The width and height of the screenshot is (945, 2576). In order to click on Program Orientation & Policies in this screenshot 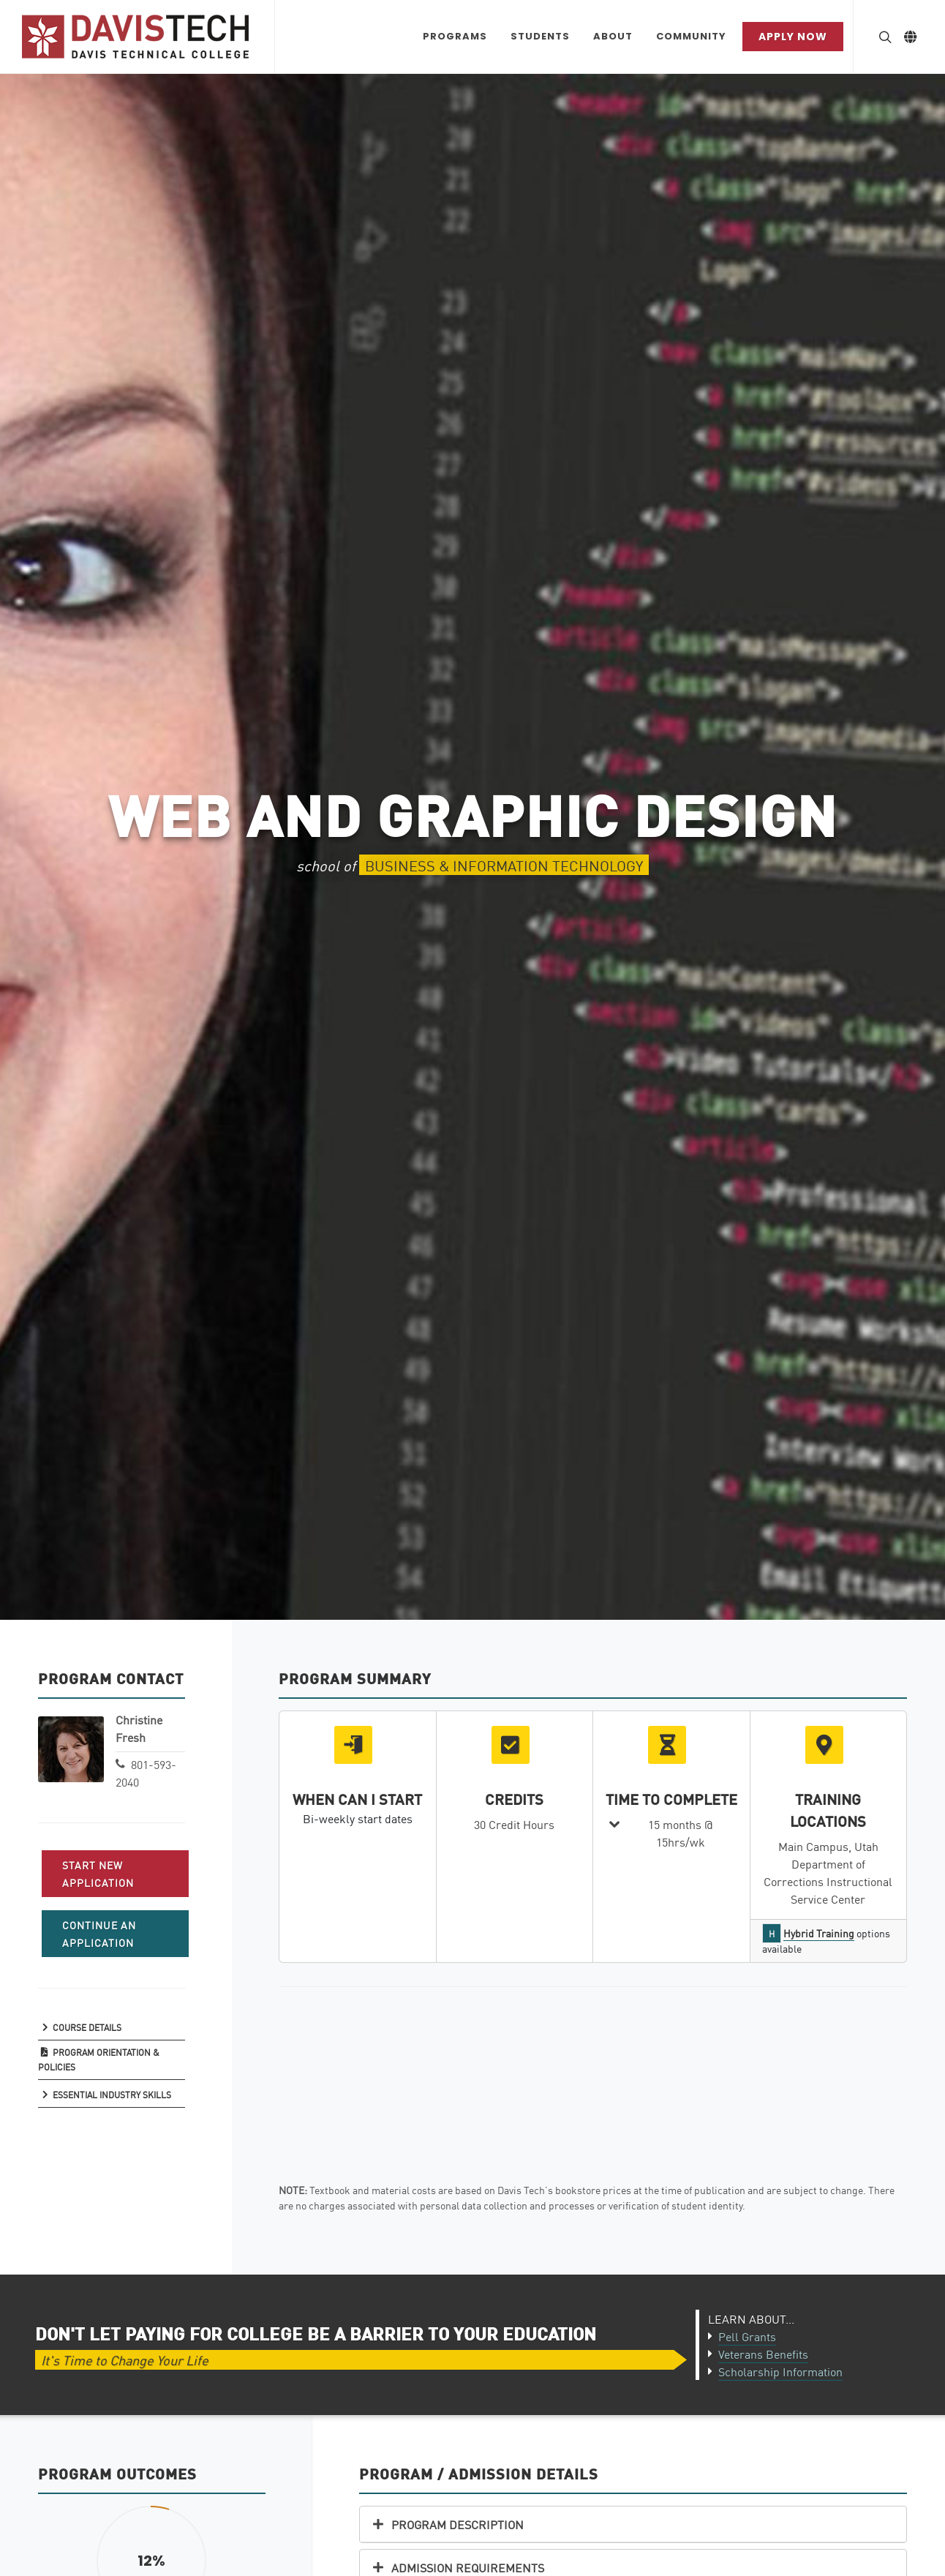, I will do `click(98, 2059)`.